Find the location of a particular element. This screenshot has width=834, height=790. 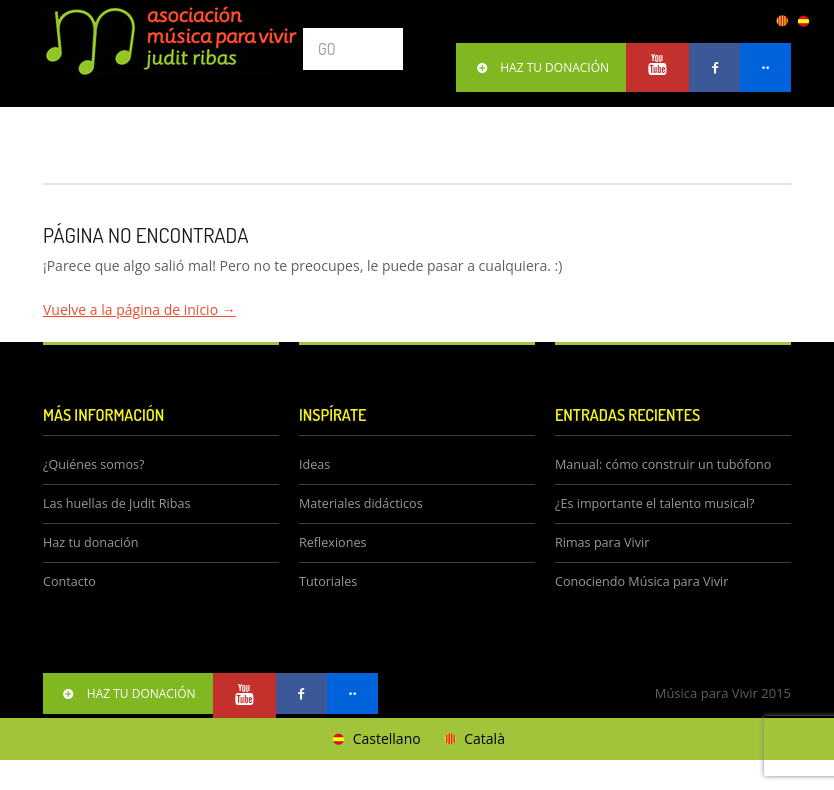

Las huellas de Judit Ribas is located at coordinates (116, 503).